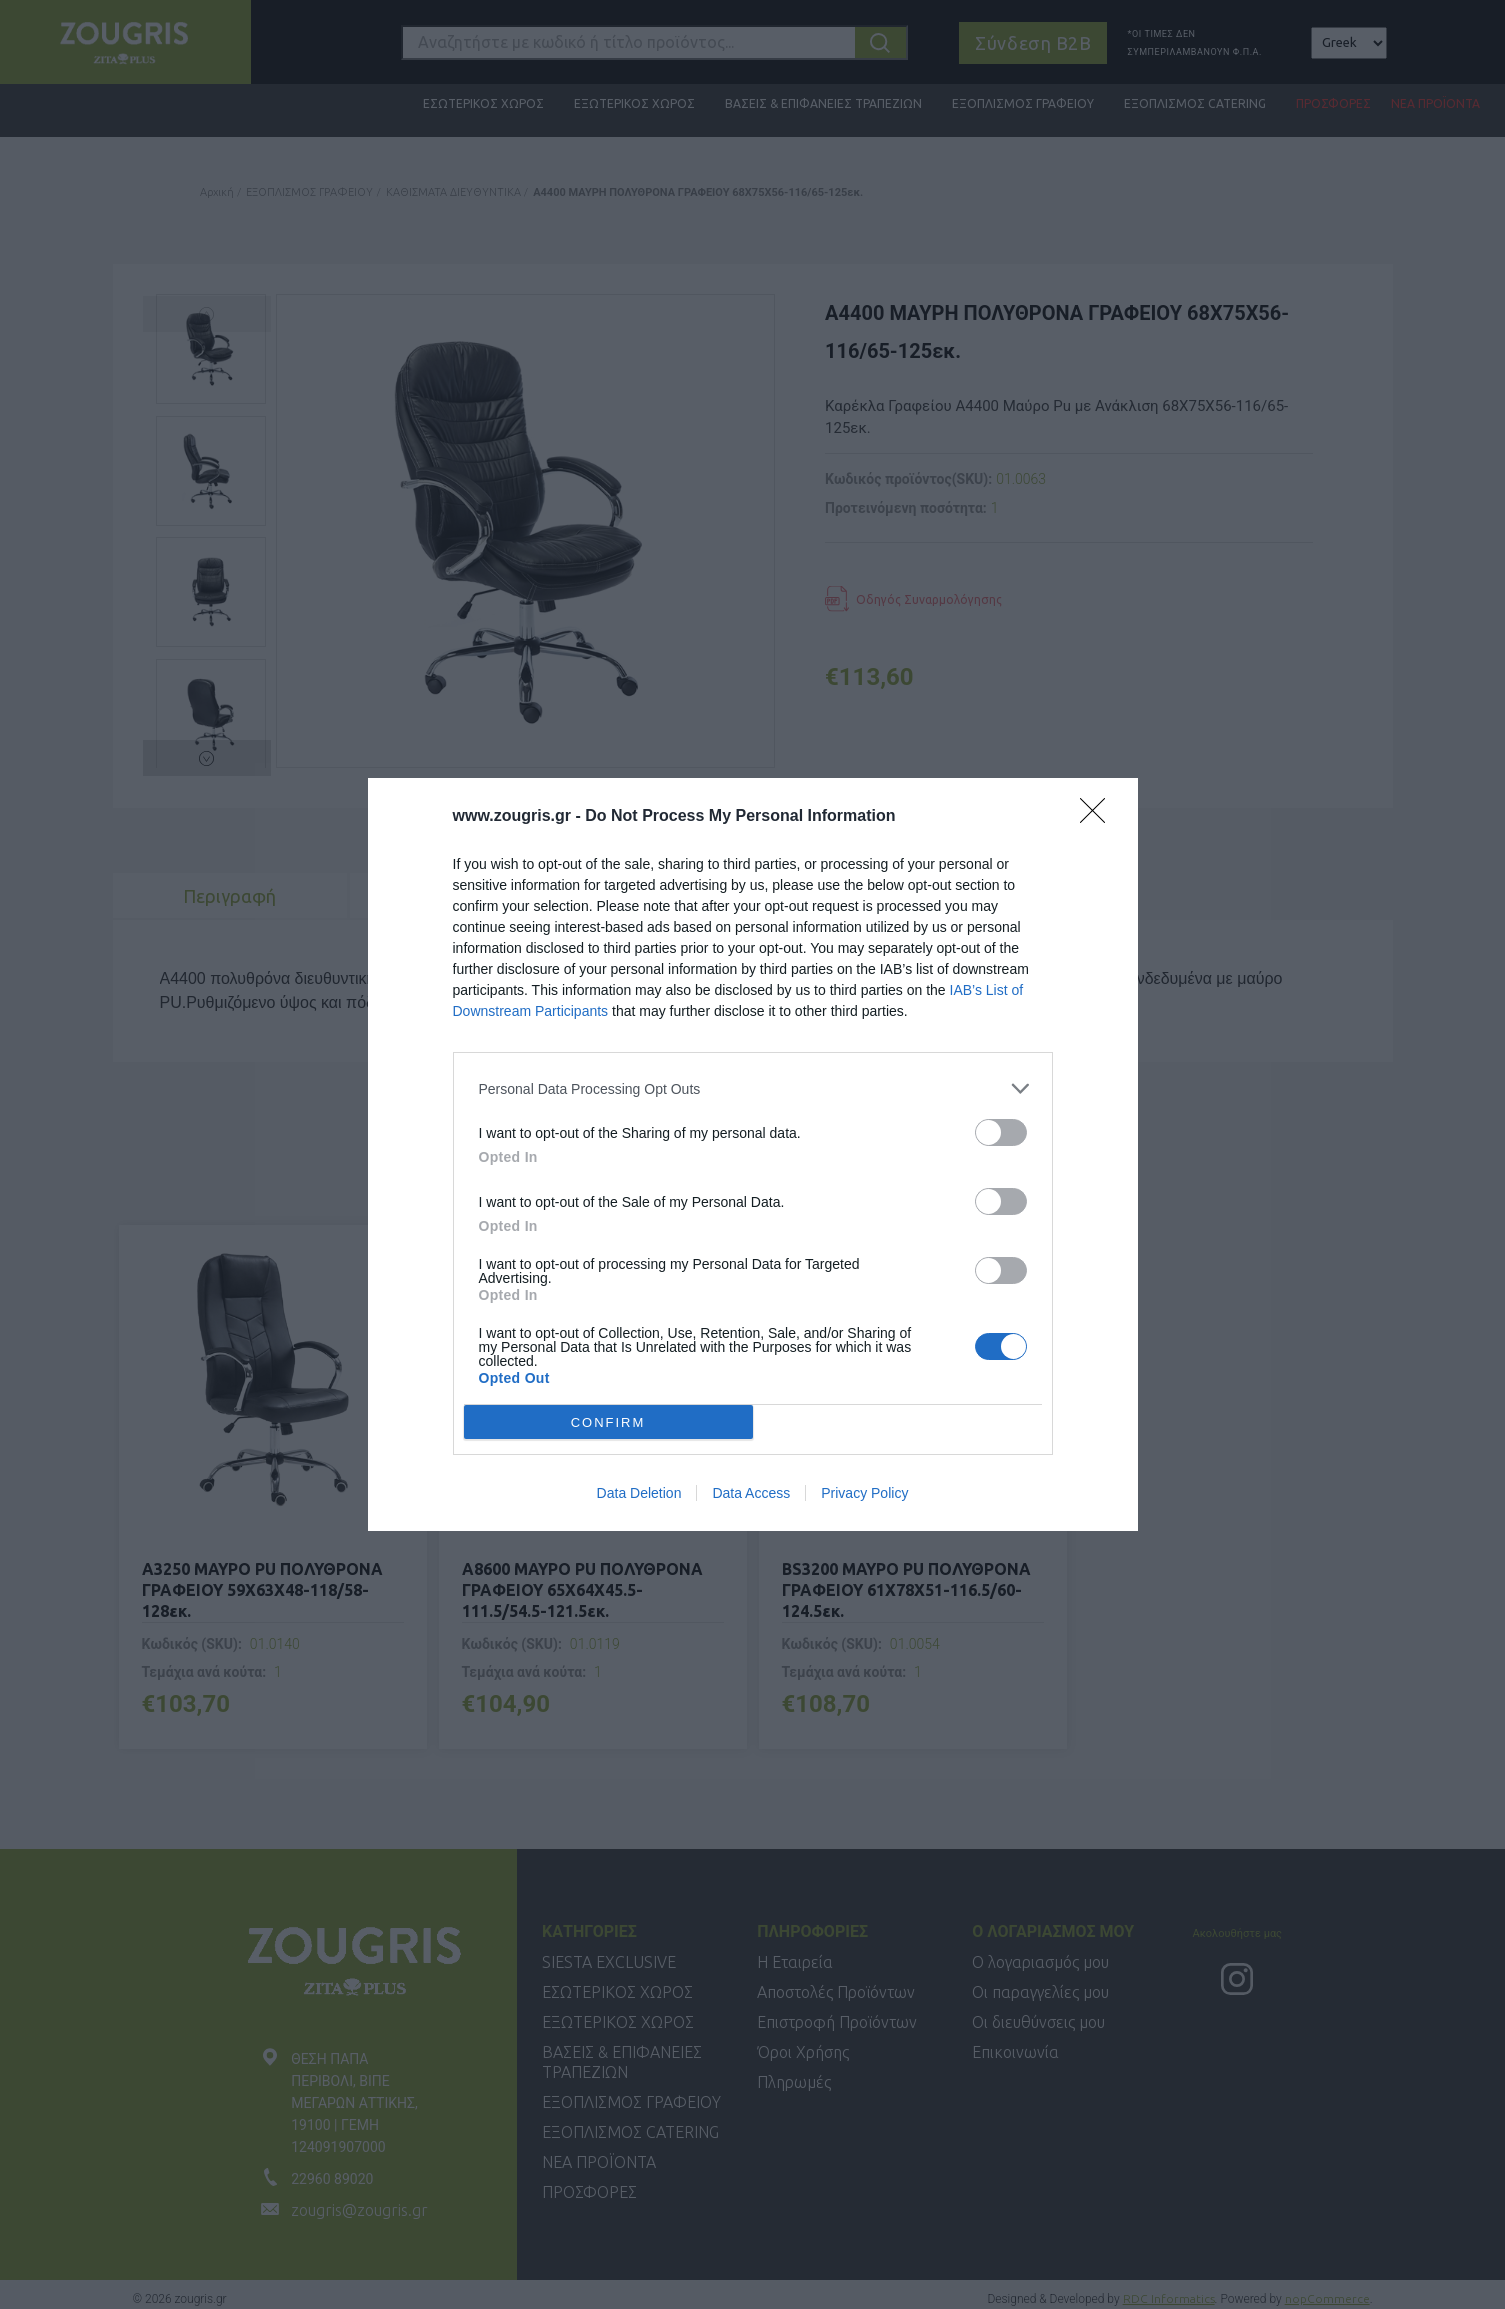 The width and height of the screenshot is (1505, 2309). I want to click on Privacy Policy, so click(864, 1493).